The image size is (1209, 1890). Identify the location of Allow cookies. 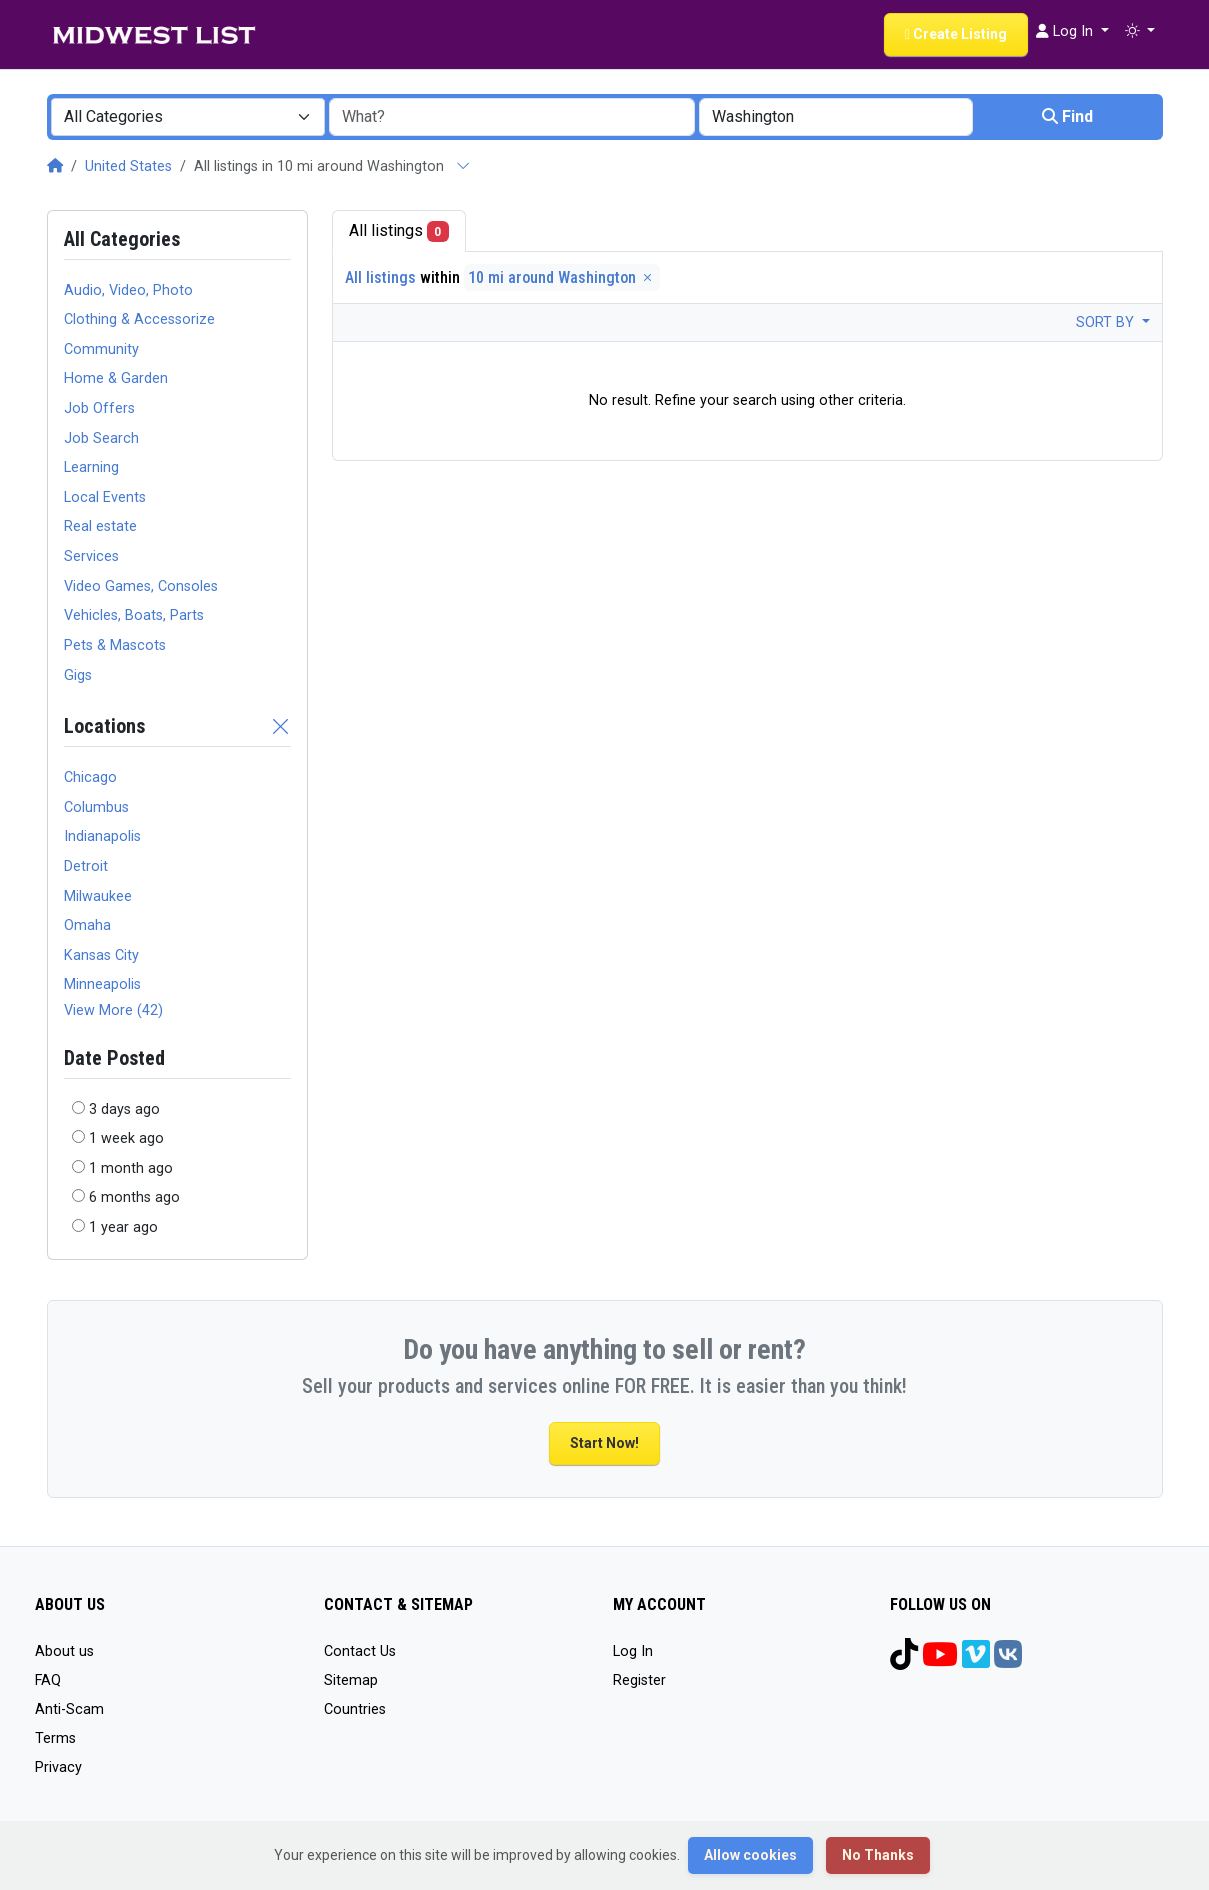
(750, 1855).